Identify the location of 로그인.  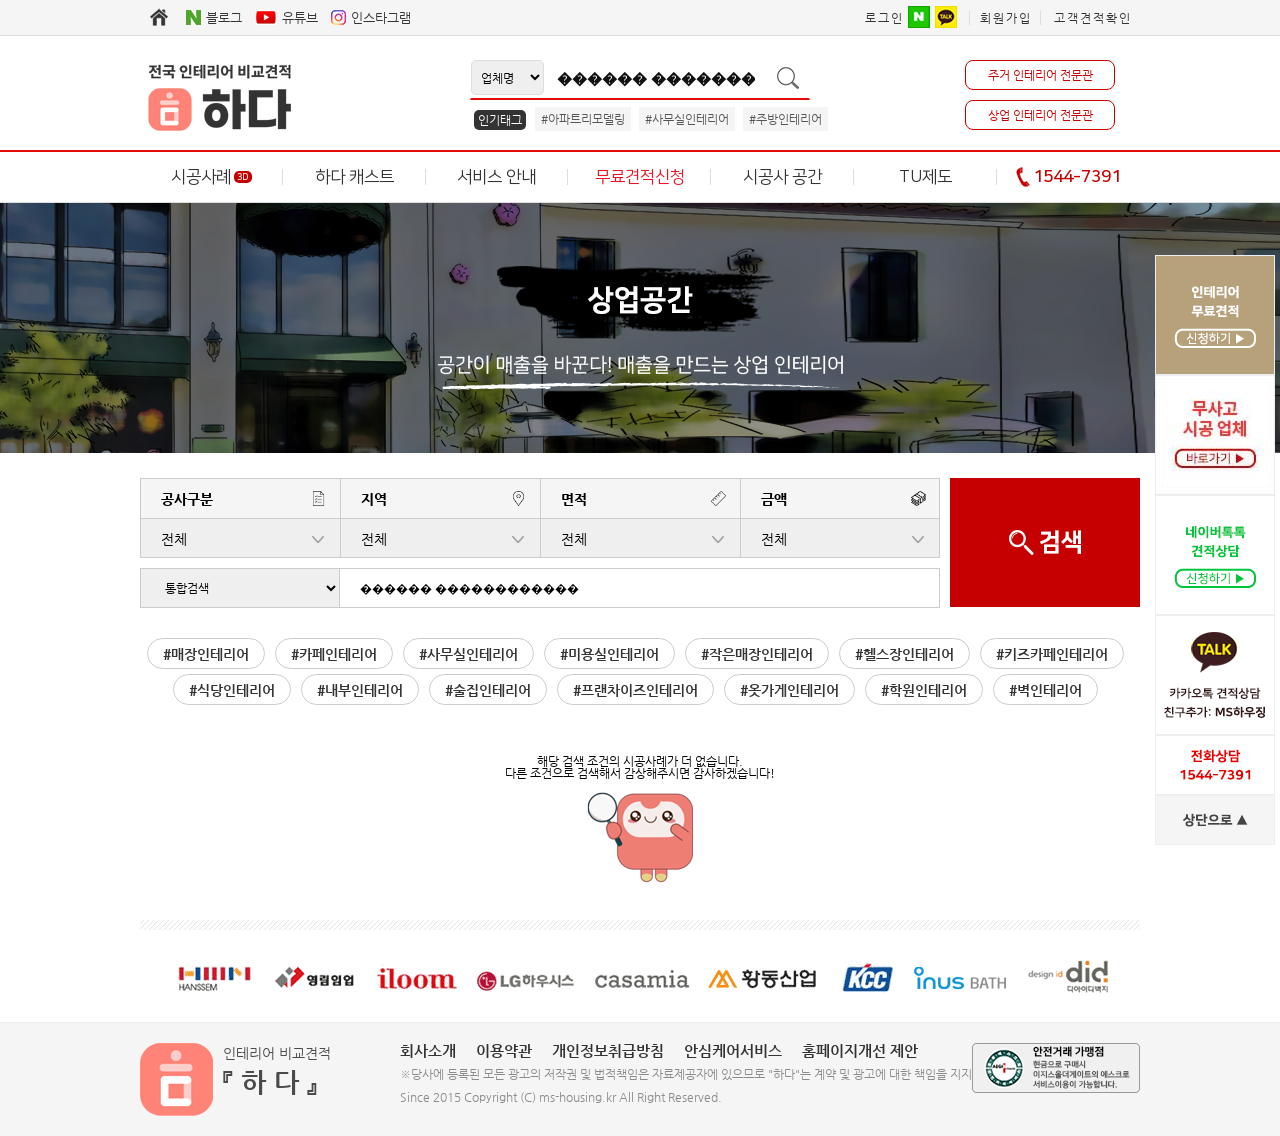
(884, 18).